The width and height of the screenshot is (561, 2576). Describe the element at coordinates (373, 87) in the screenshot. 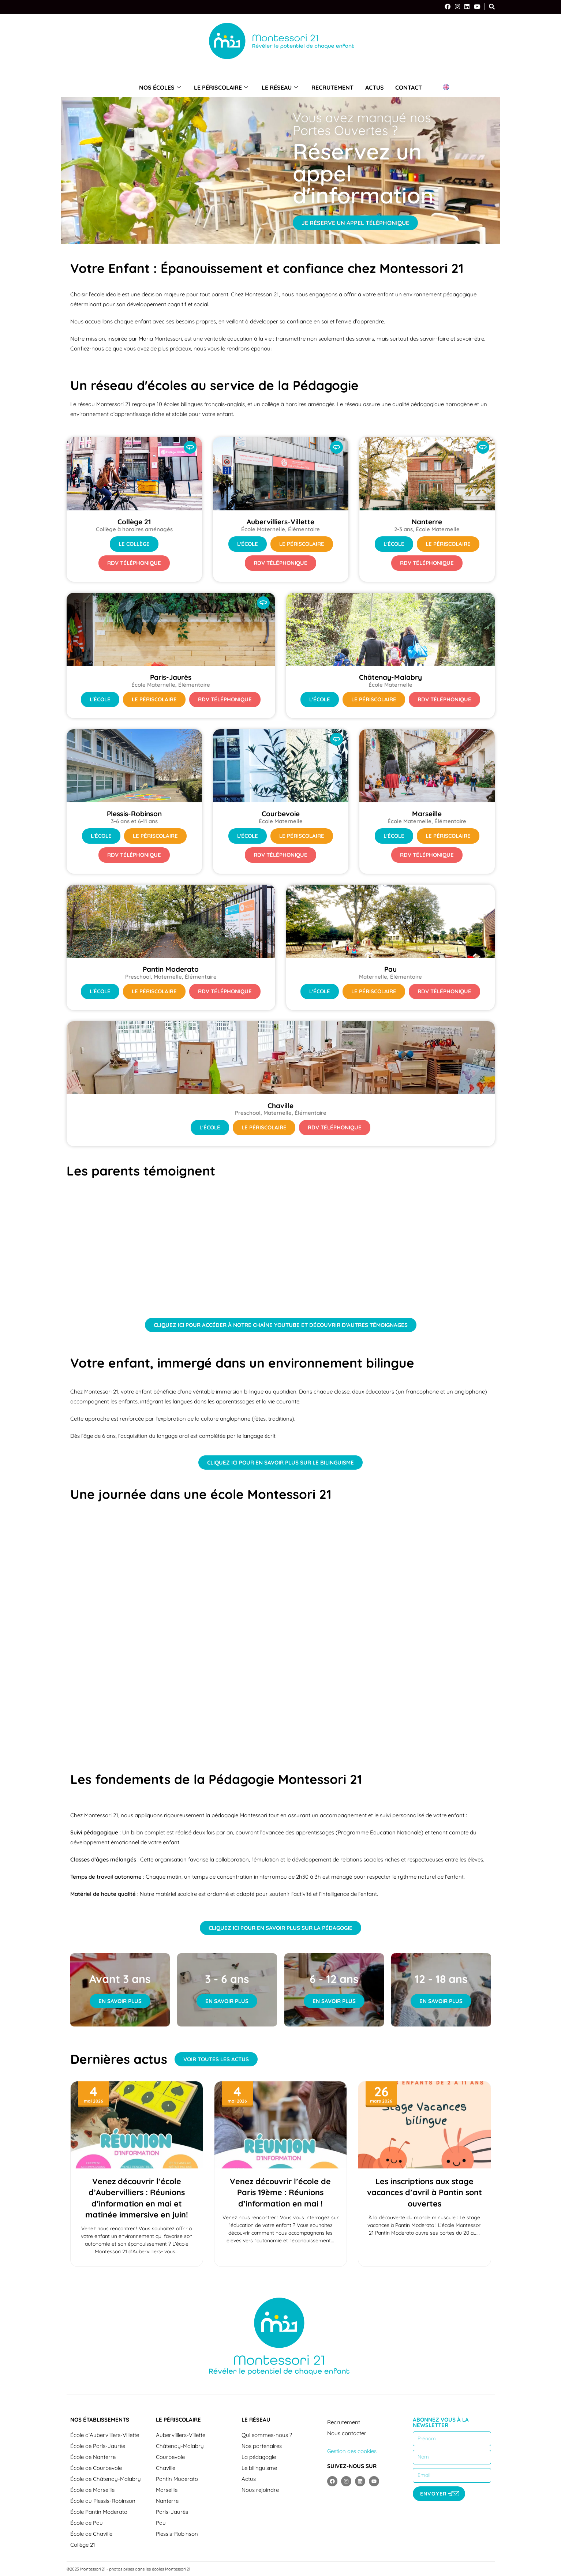

I see `Actus` at that location.